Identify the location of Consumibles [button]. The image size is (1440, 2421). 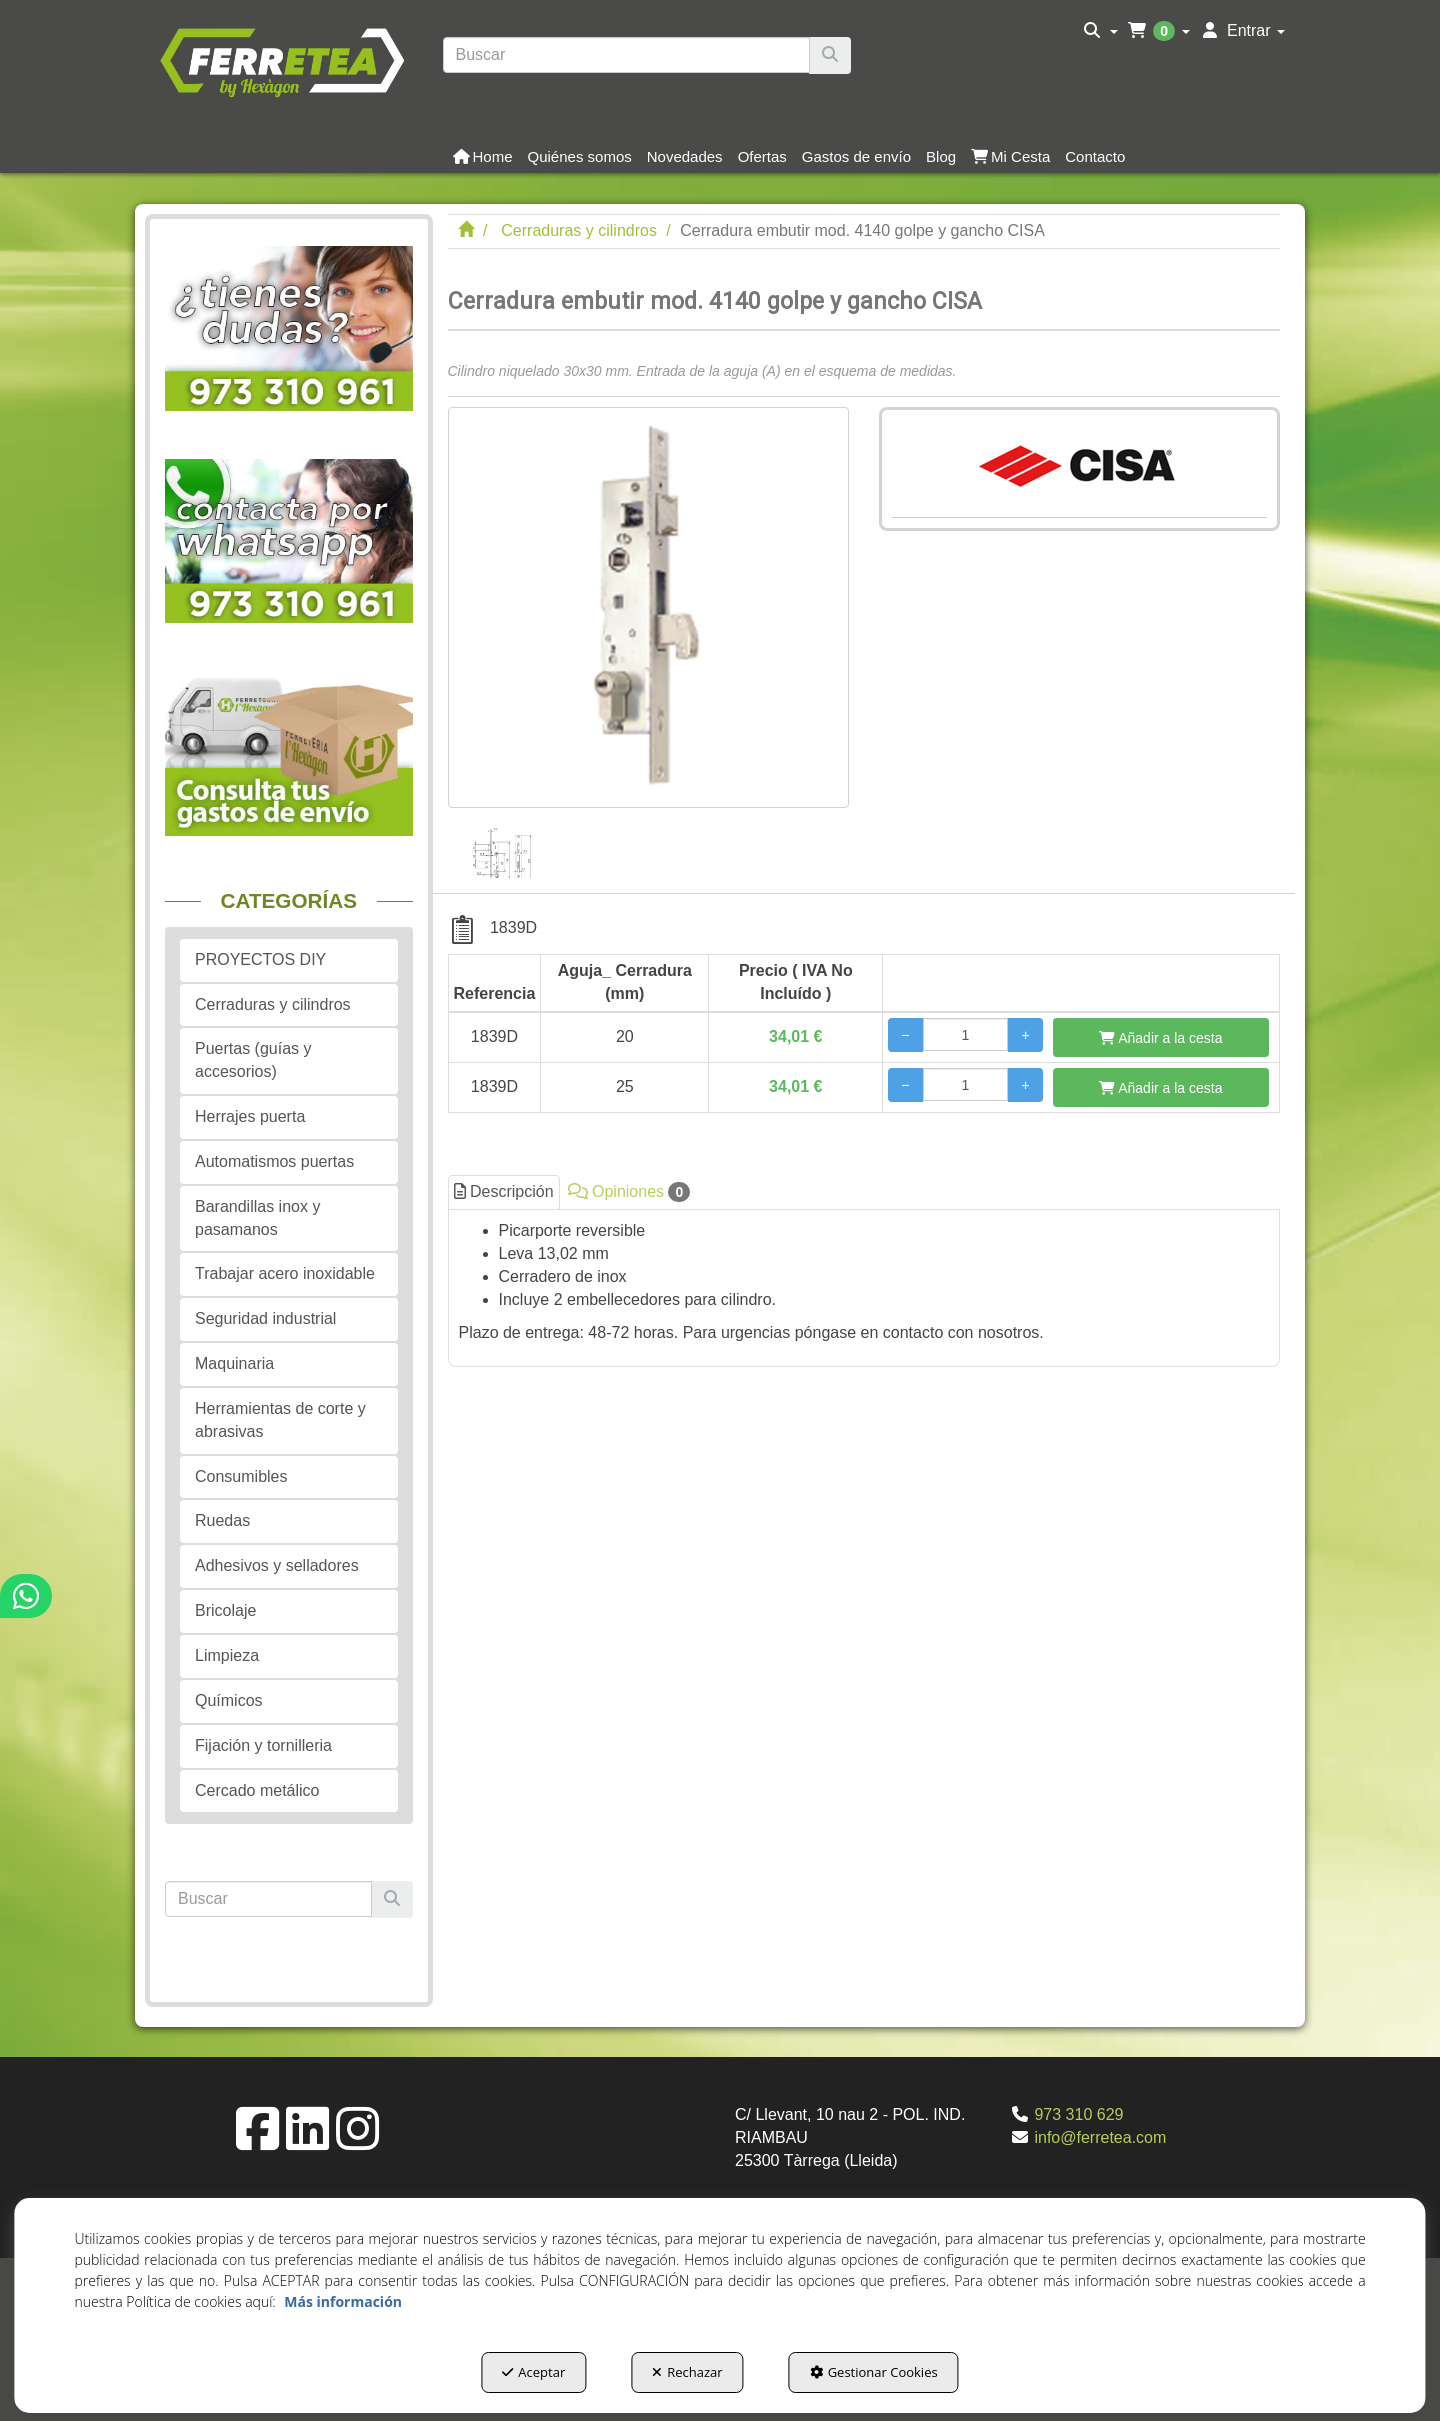
(241, 1476).